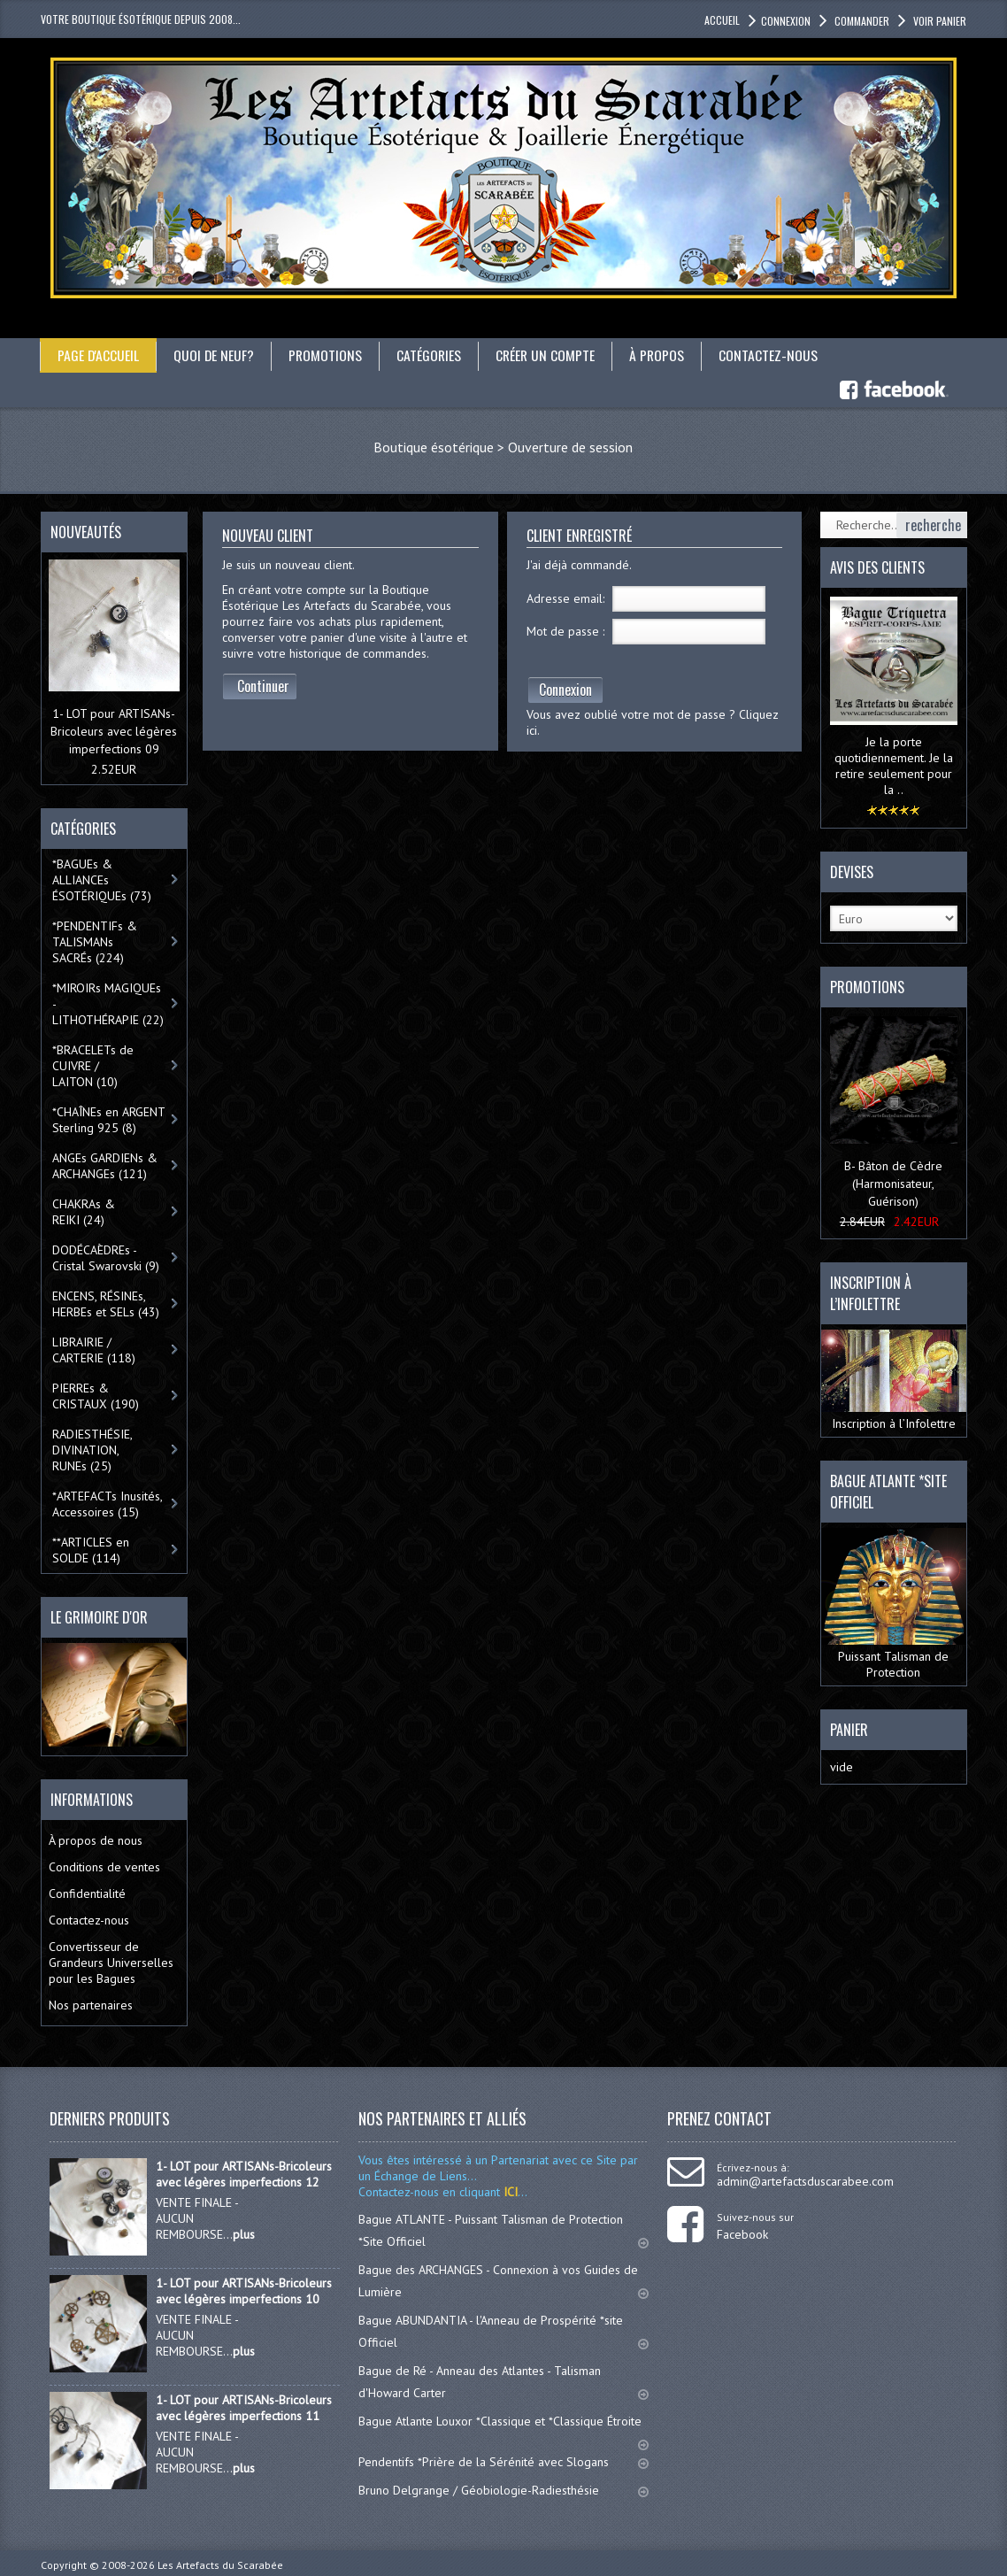 This screenshot has height=2576, width=1007. What do you see at coordinates (849, 1729) in the screenshot?
I see `Panier` at bounding box center [849, 1729].